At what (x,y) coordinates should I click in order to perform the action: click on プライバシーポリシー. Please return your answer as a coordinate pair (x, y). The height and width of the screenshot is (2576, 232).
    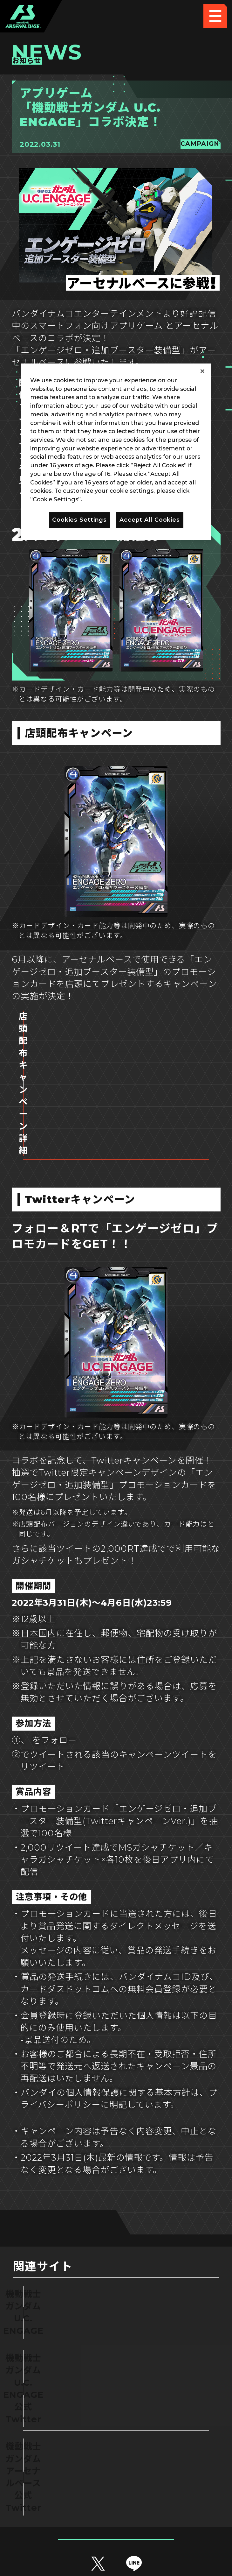
    Looking at the image, I should click on (61, 2500).